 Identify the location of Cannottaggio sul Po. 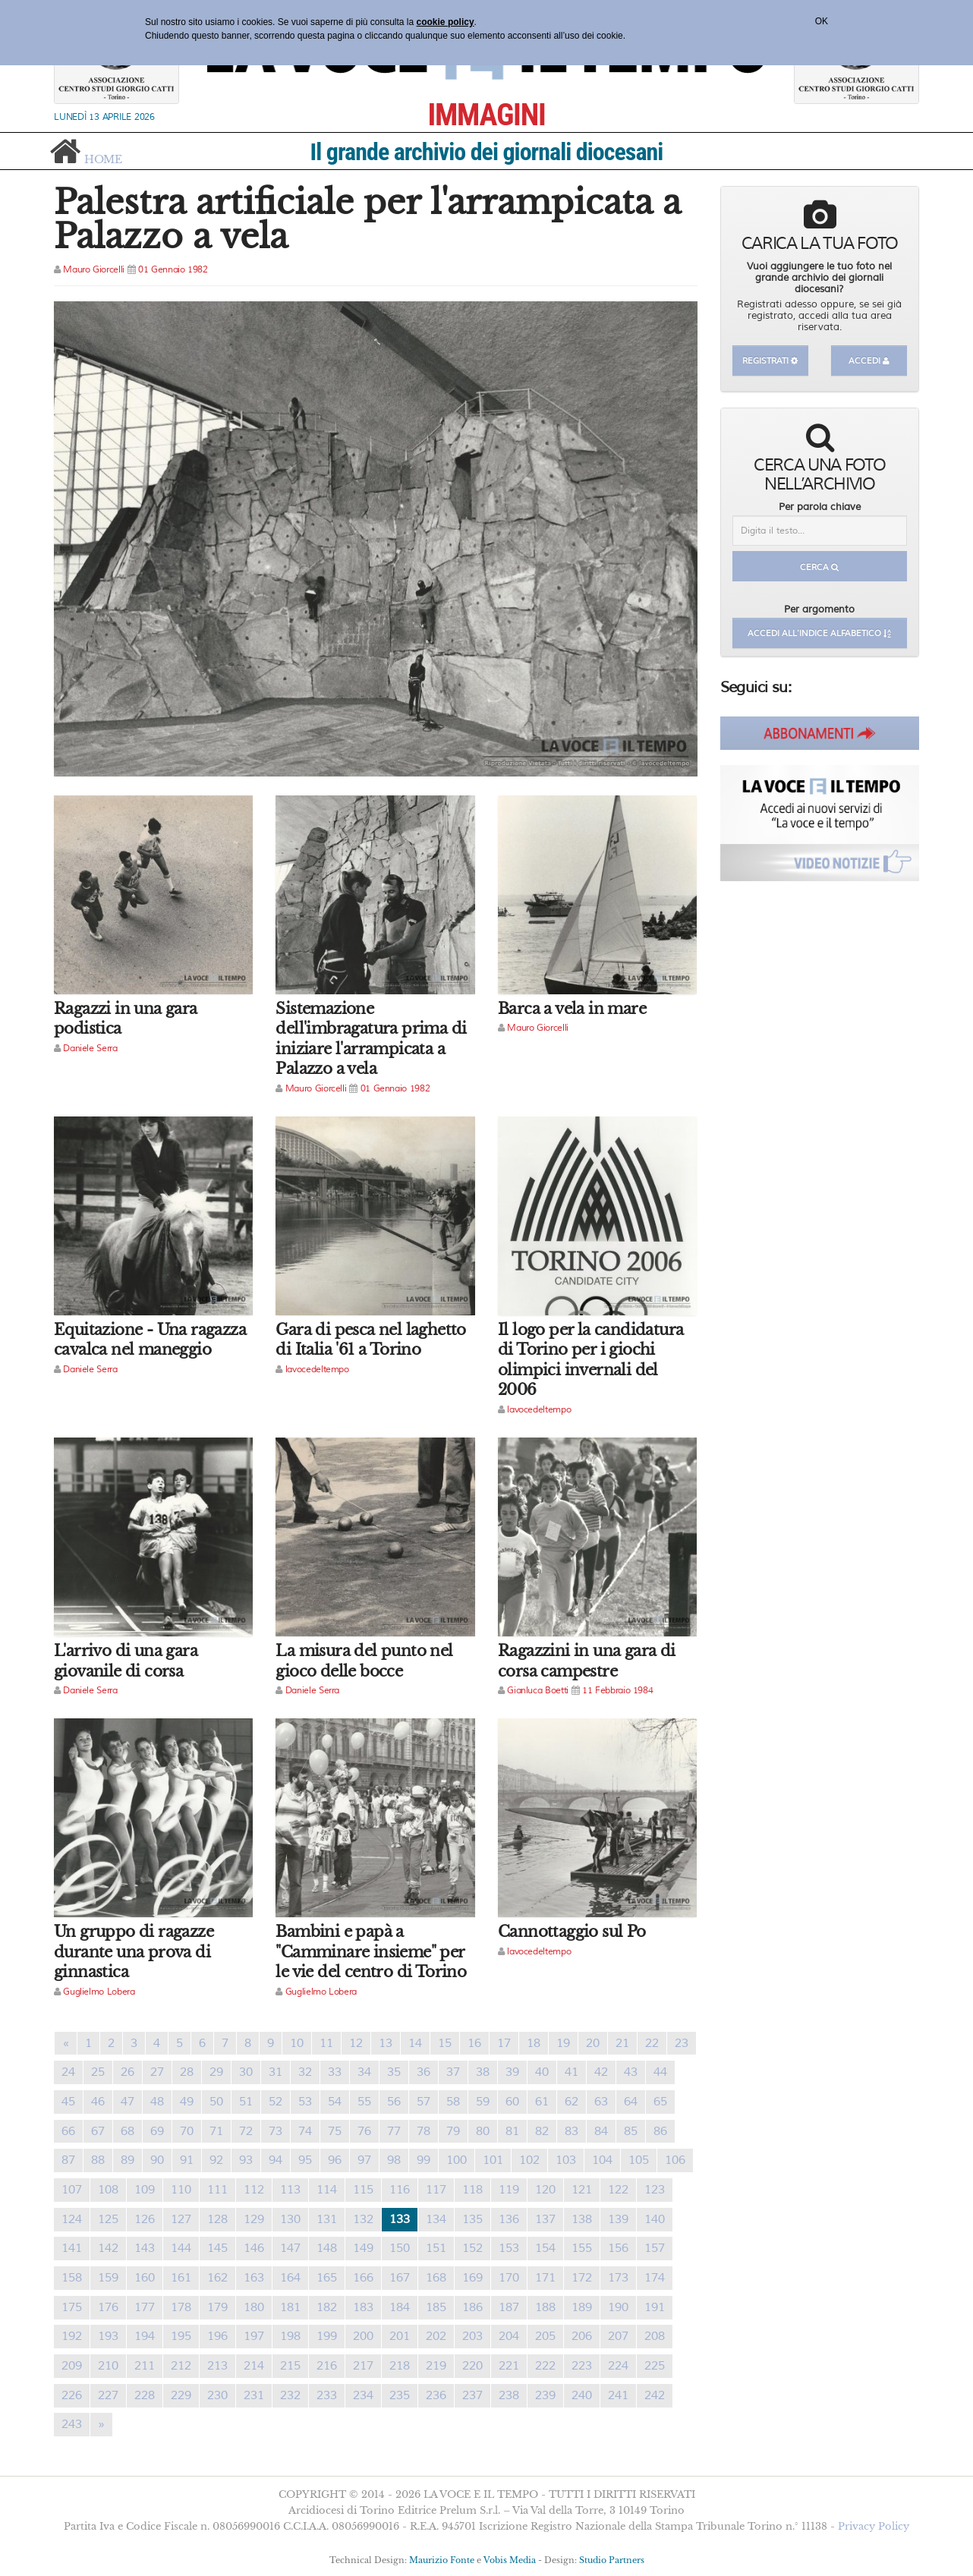
(572, 1932).